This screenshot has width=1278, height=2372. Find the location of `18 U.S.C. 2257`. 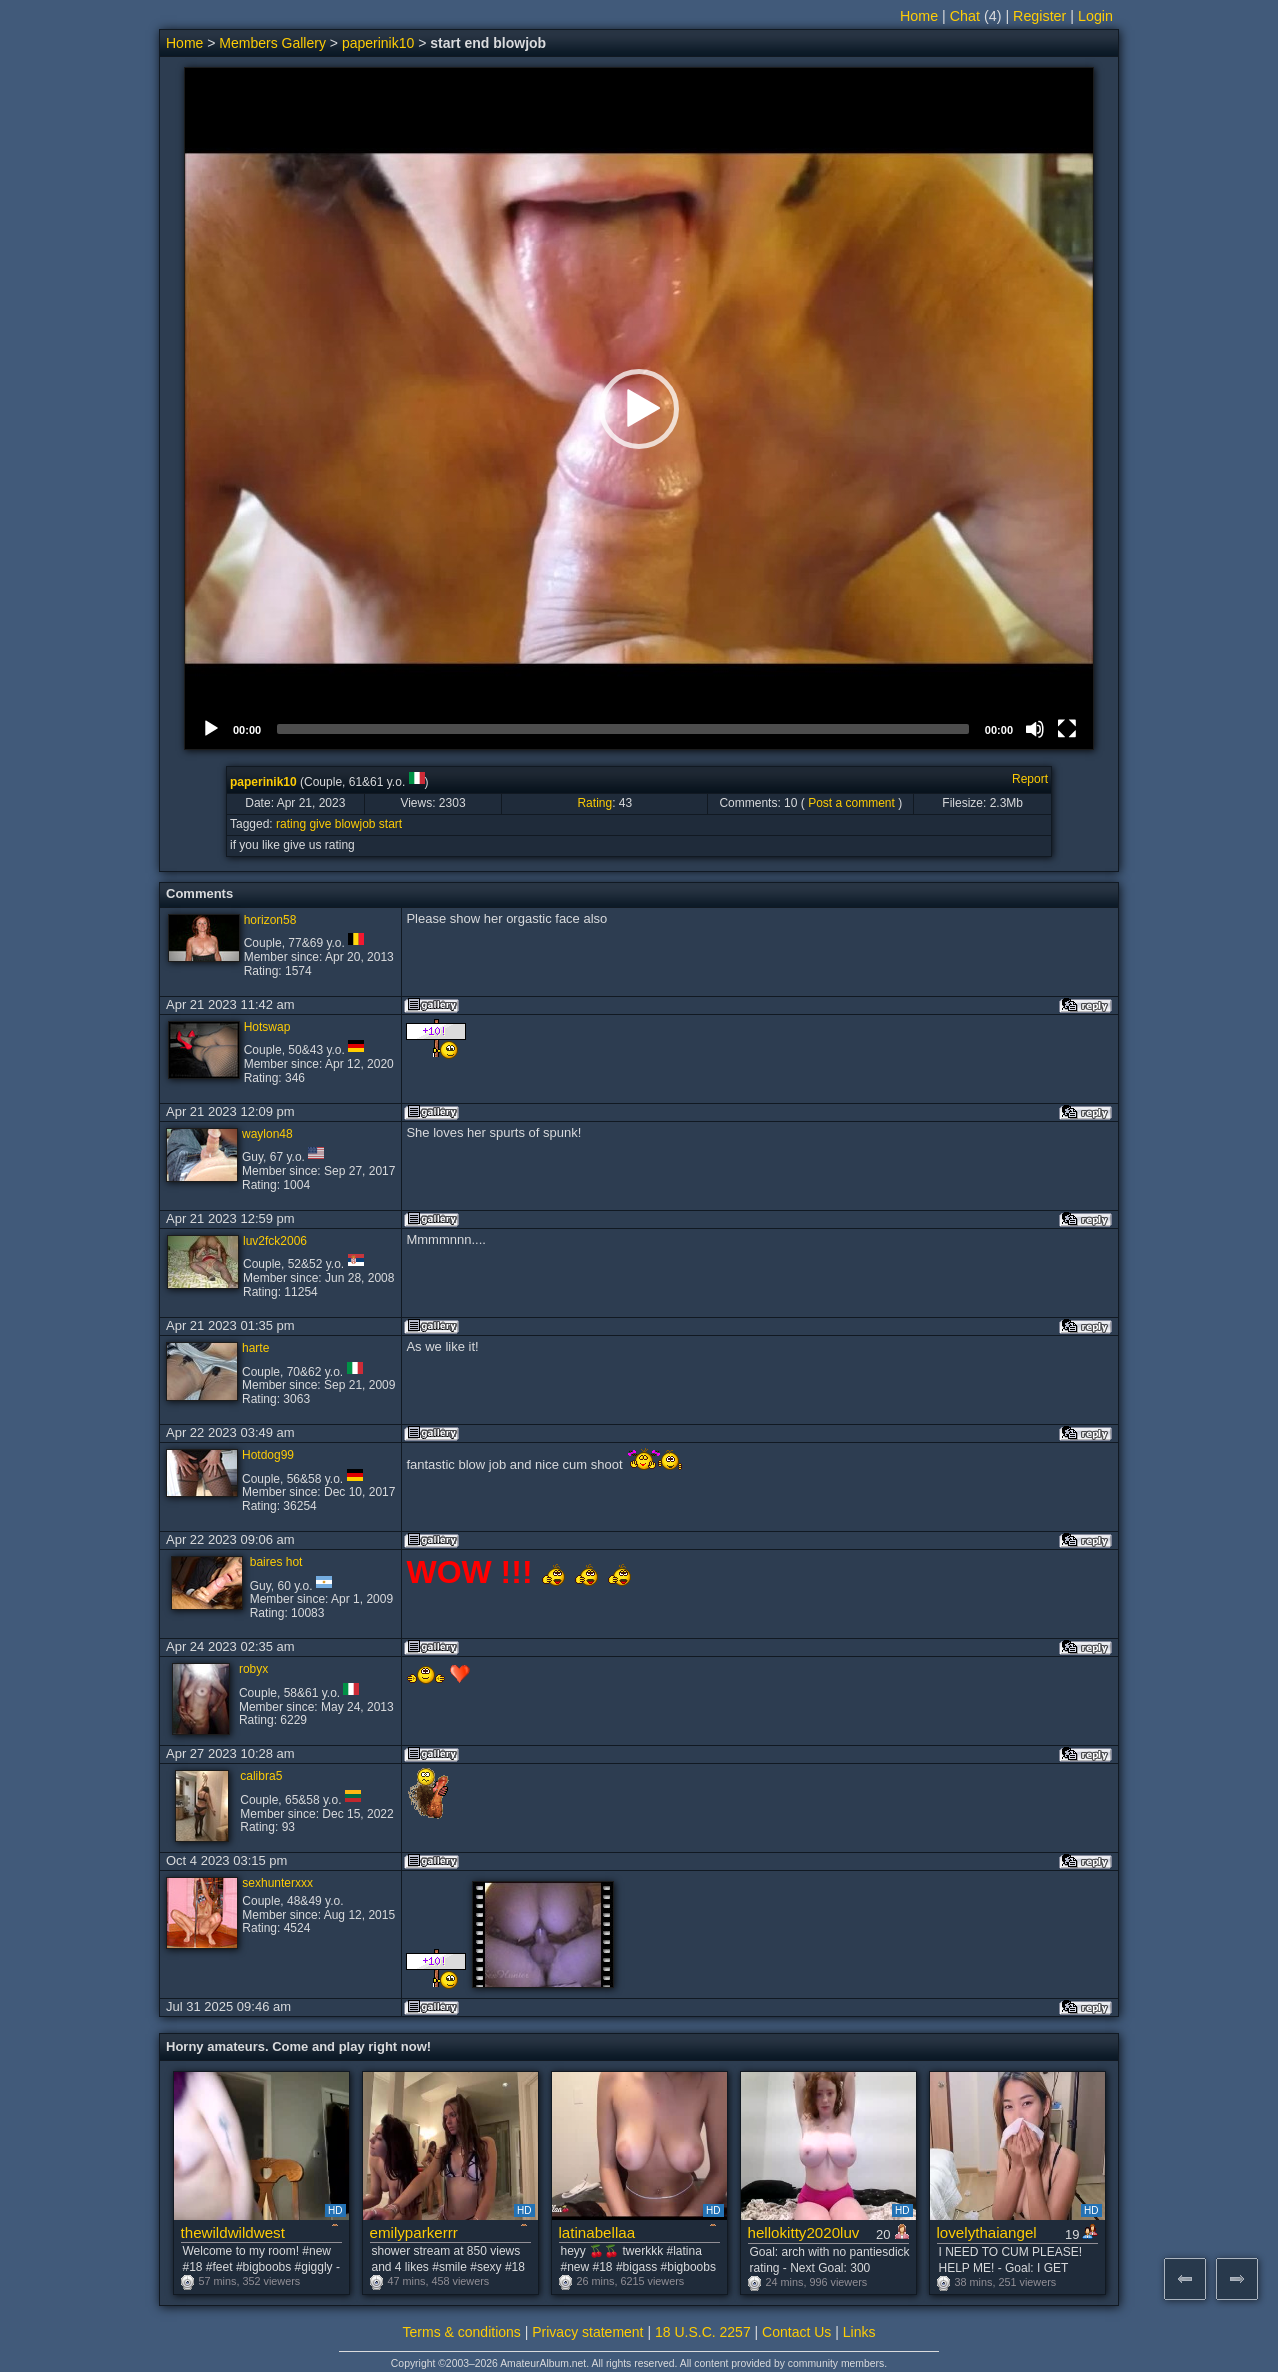

18 U.S.C. 2257 is located at coordinates (703, 2332).